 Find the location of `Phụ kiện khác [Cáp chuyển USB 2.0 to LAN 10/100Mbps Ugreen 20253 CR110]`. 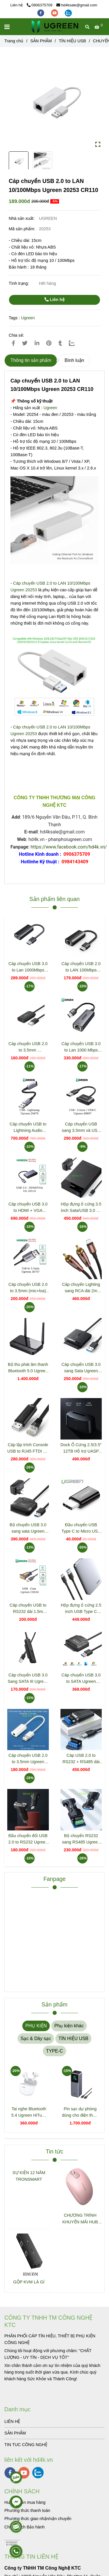

Phụ kiện khác [Cáp chuyển USB 2.0 to LAN 10/100Mbps Ugreen 20253 CR110] is located at coordinates (69, 2025).